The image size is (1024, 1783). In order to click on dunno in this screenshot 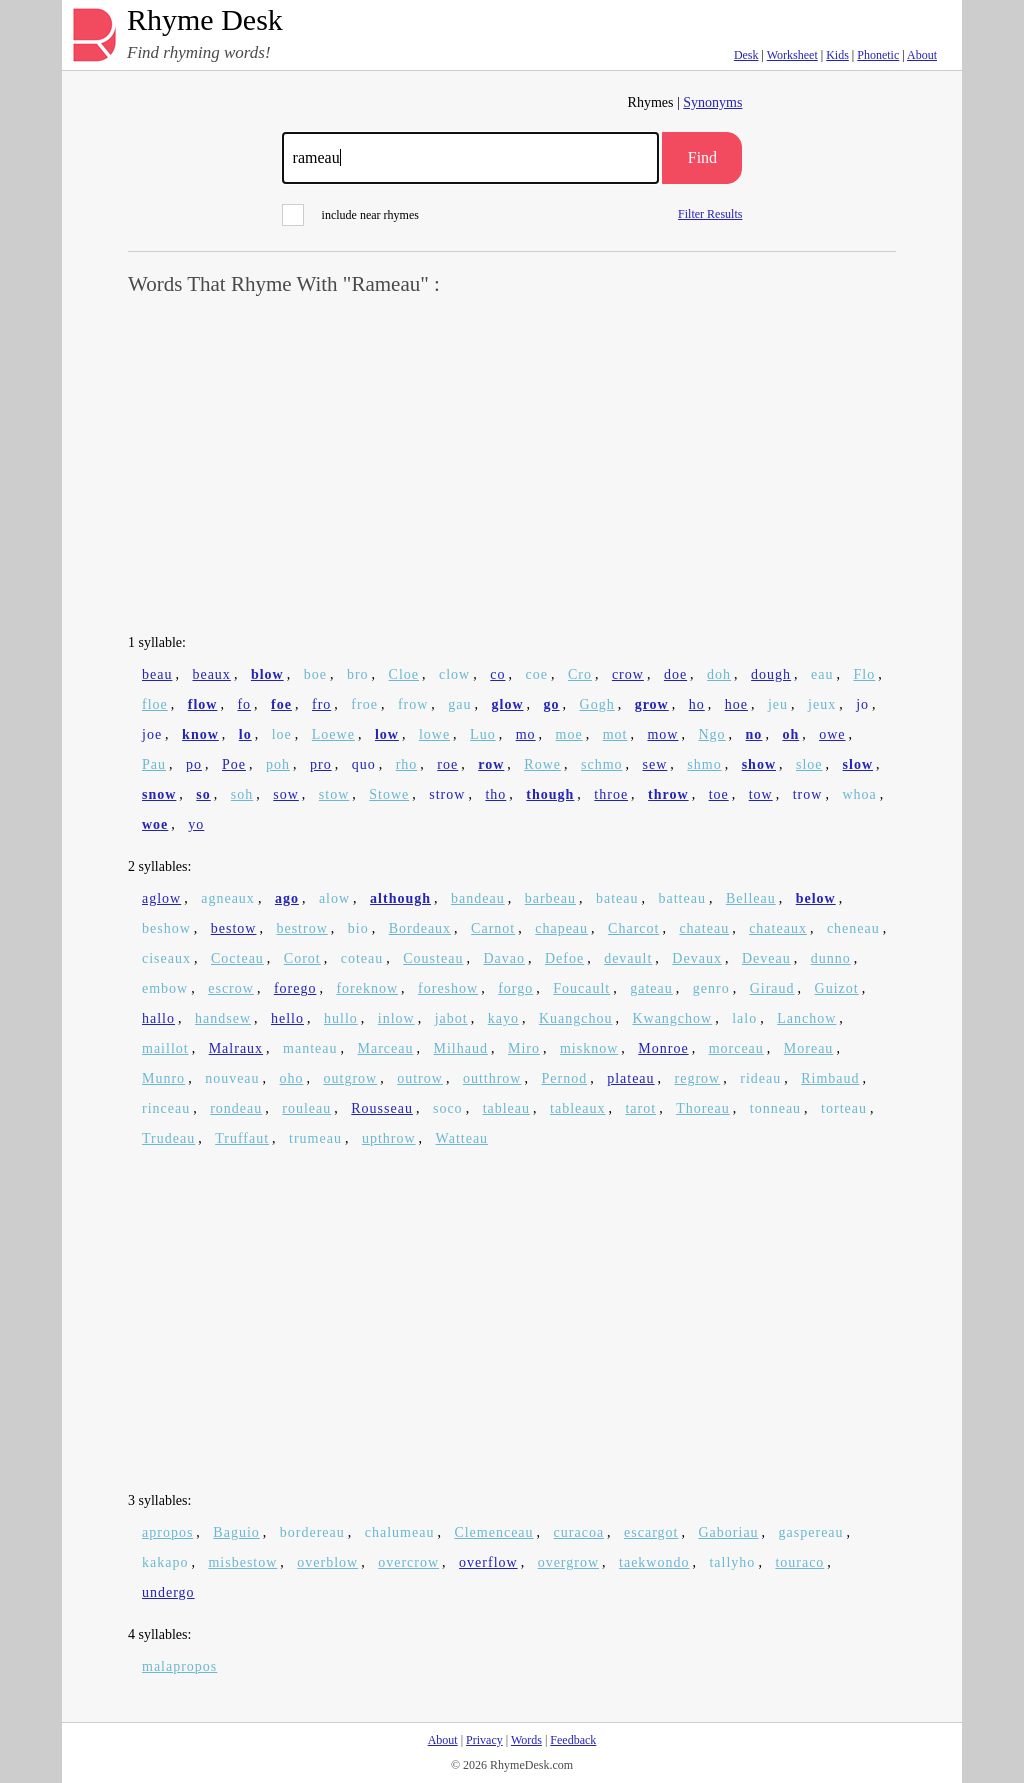, I will do `click(831, 958)`.